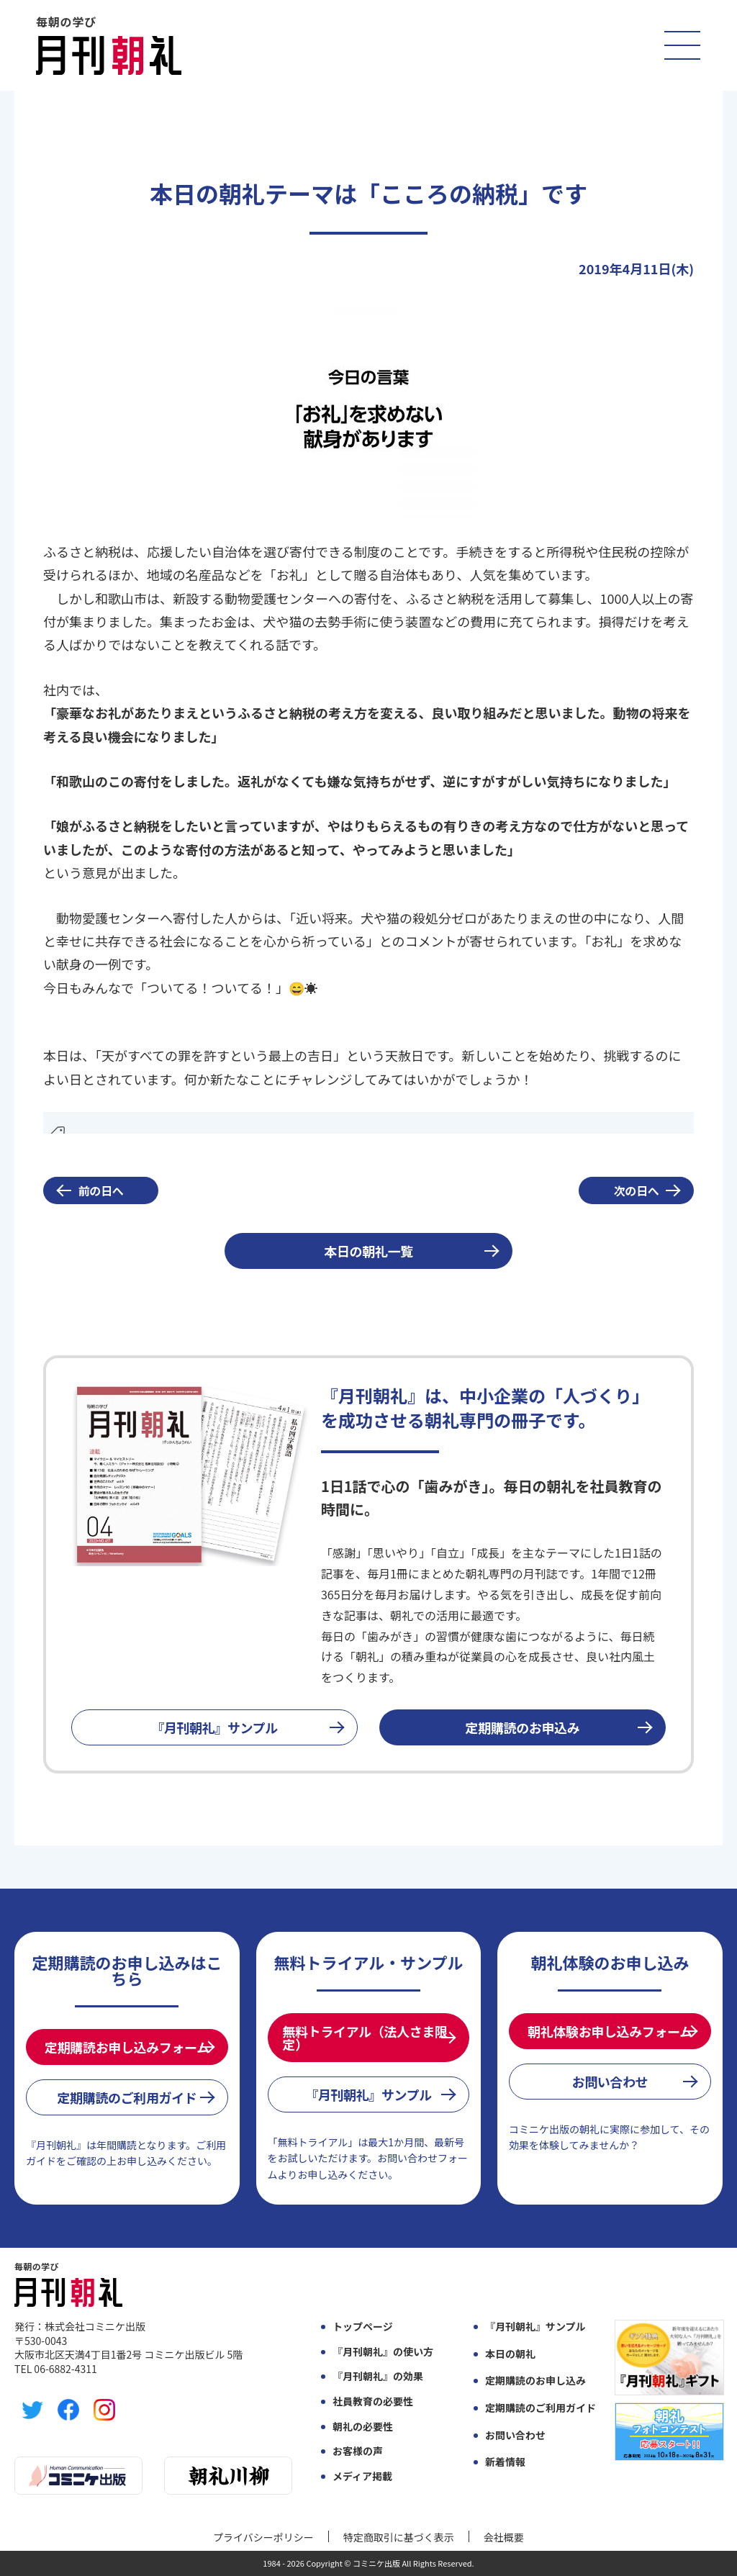 The height and width of the screenshot is (2576, 737). Describe the element at coordinates (523, 1727) in the screenshot. I see `定期購読のお申込み` at that location.